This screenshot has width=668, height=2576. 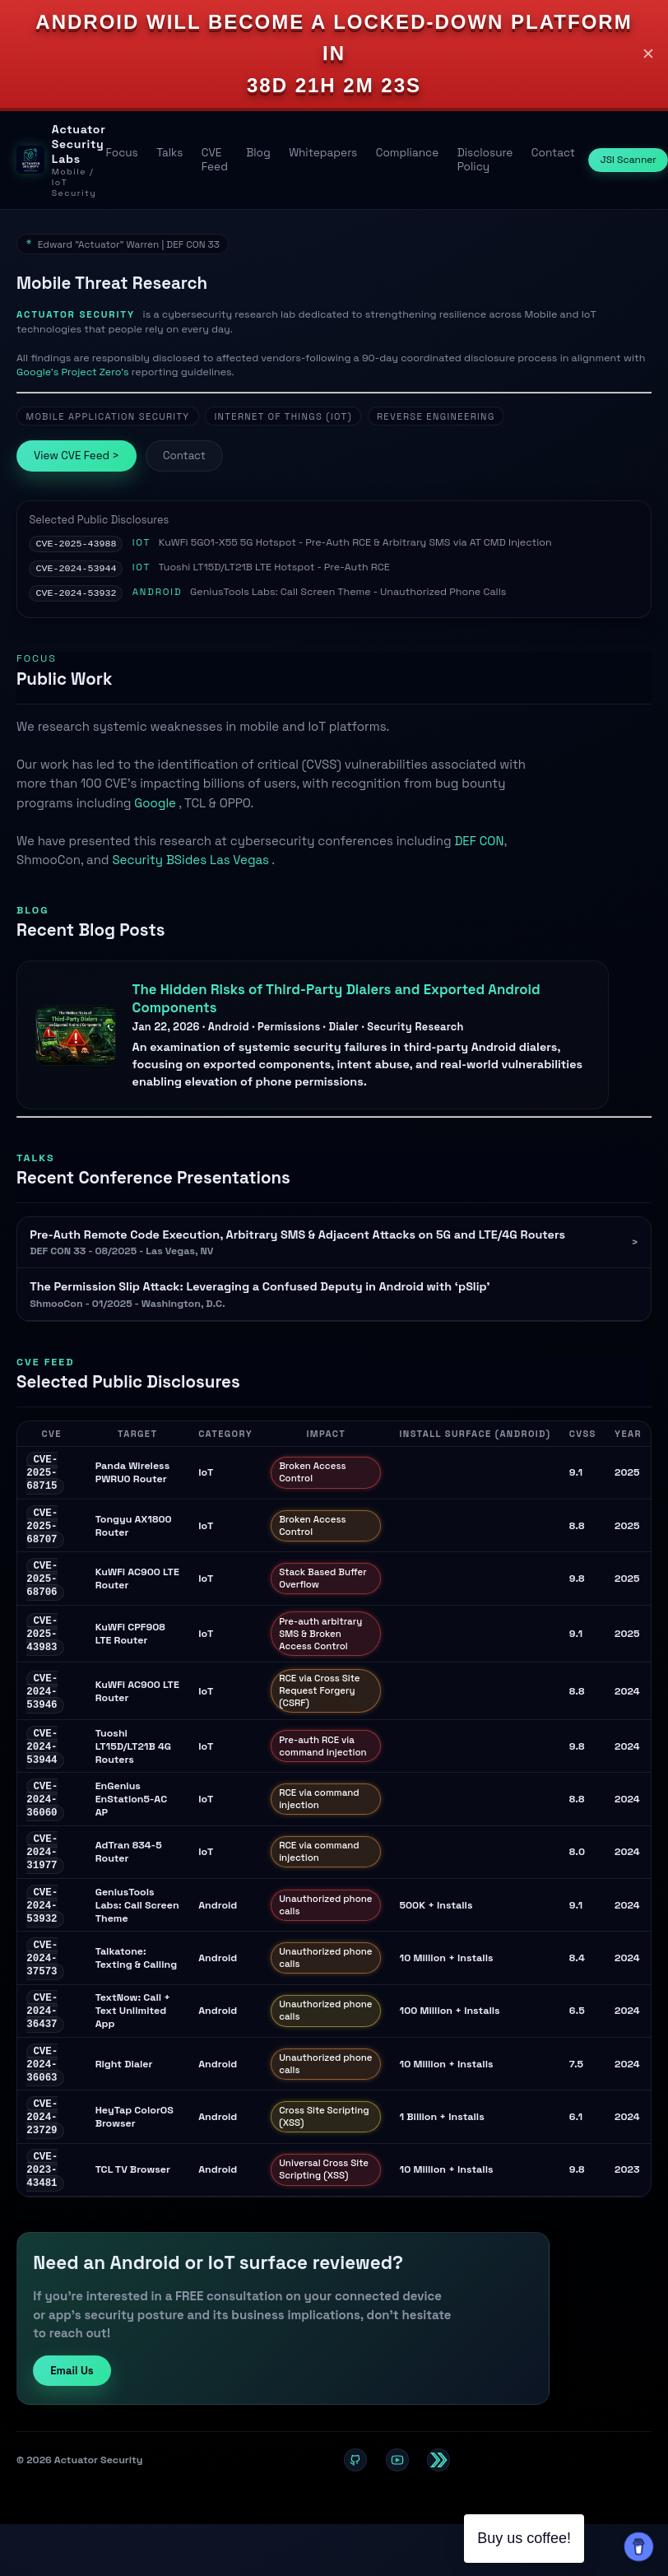 What do you see at coordinates (75, 595) in the screenshot?
I see `CVE-2024-53932` at bounding box center [75, 595].